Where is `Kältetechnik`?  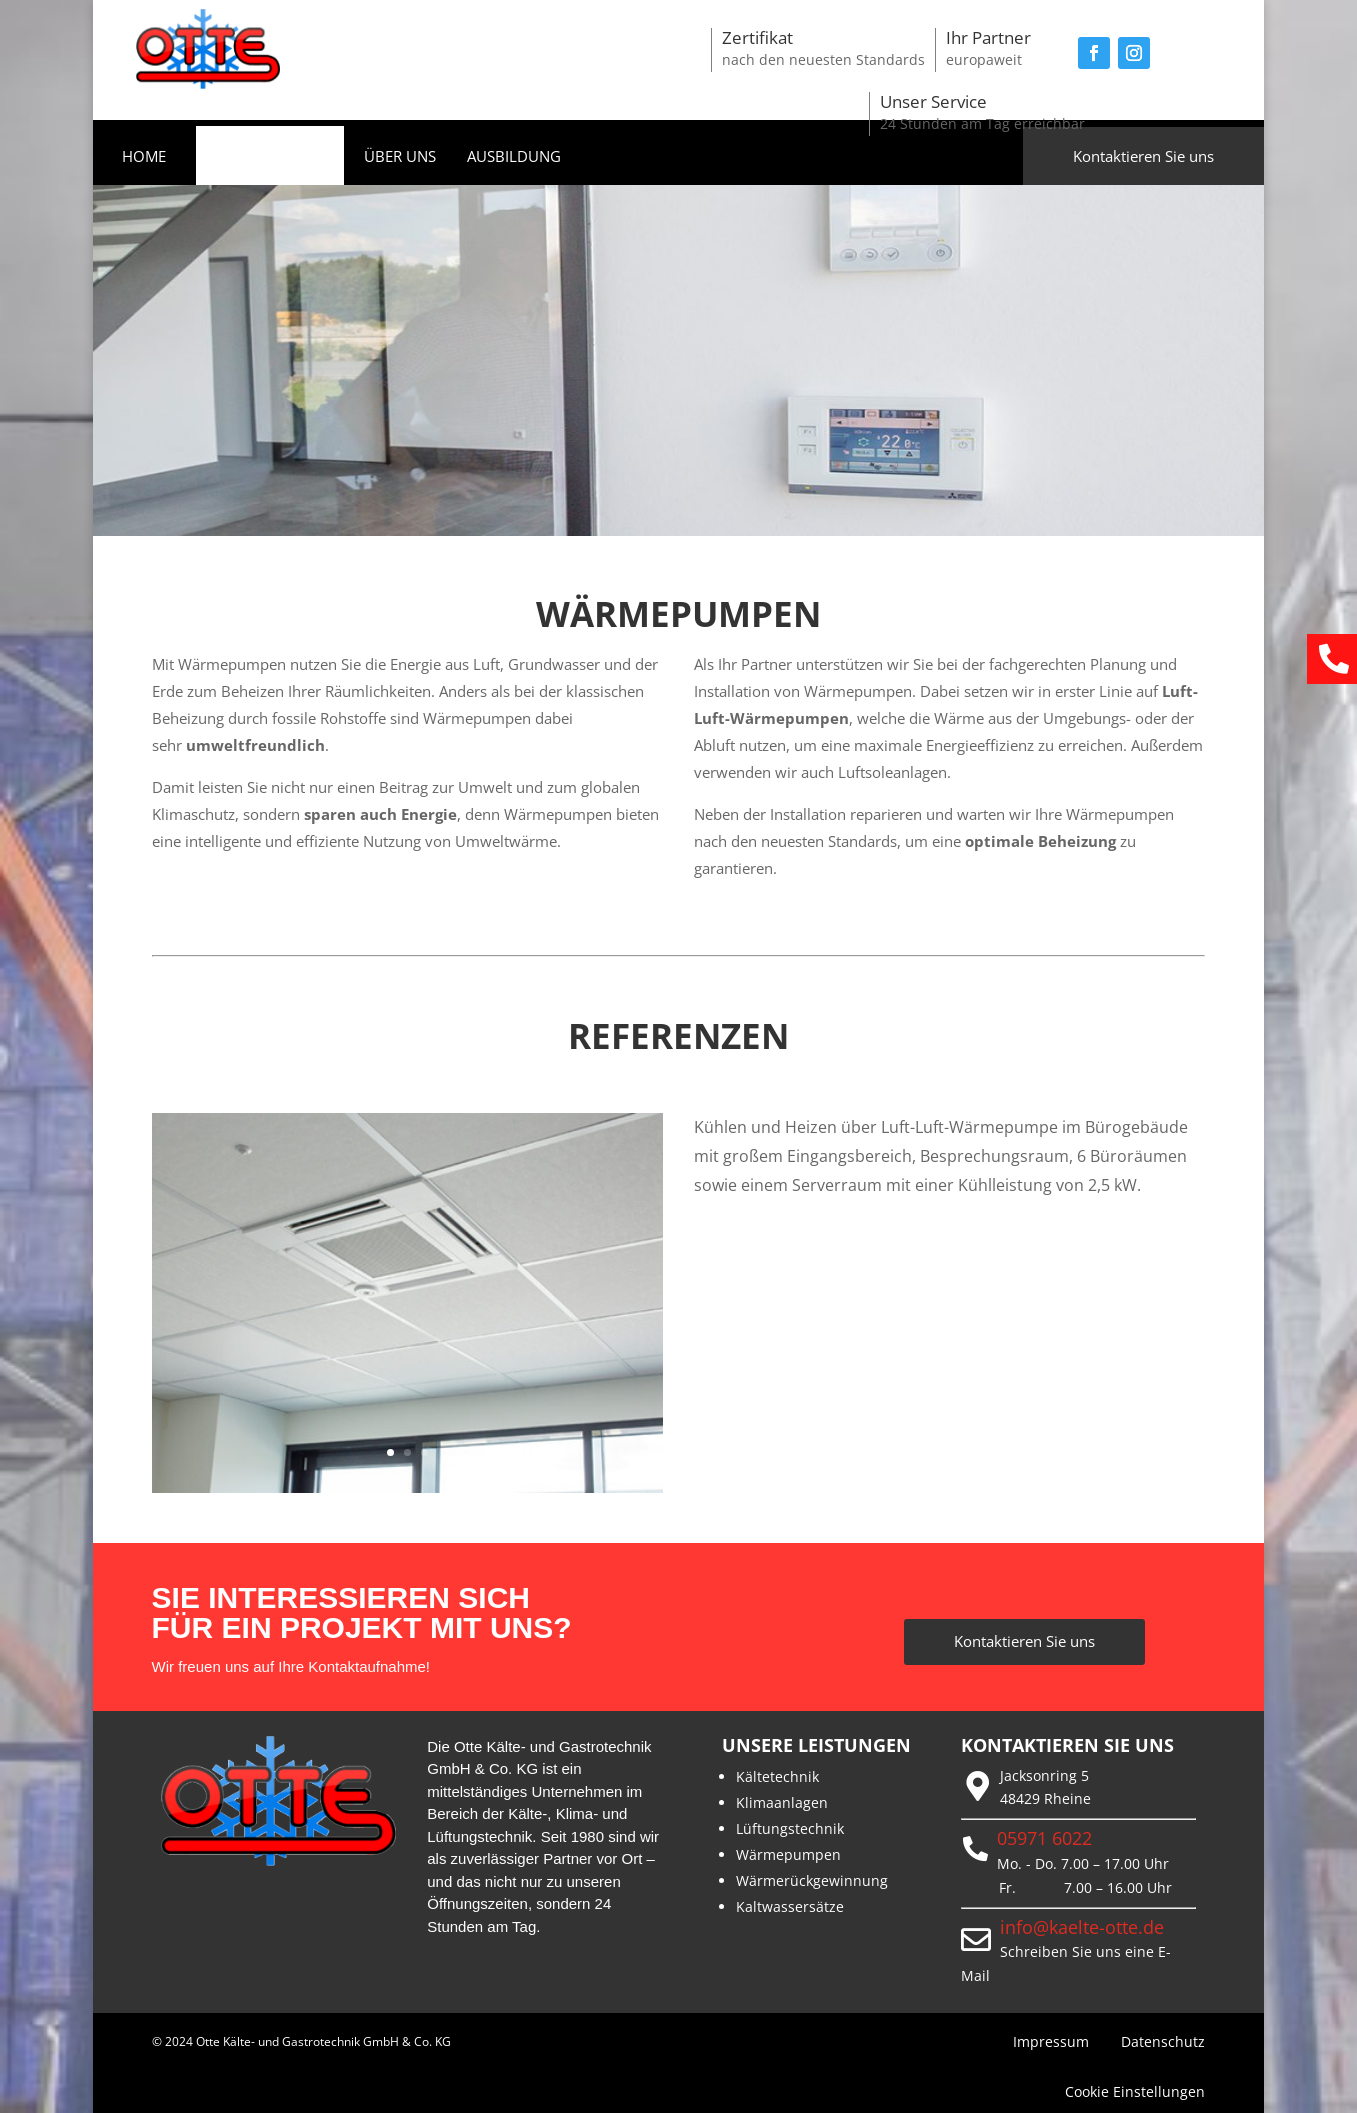
Kältetechnik is located at coordinates (777, 1776).